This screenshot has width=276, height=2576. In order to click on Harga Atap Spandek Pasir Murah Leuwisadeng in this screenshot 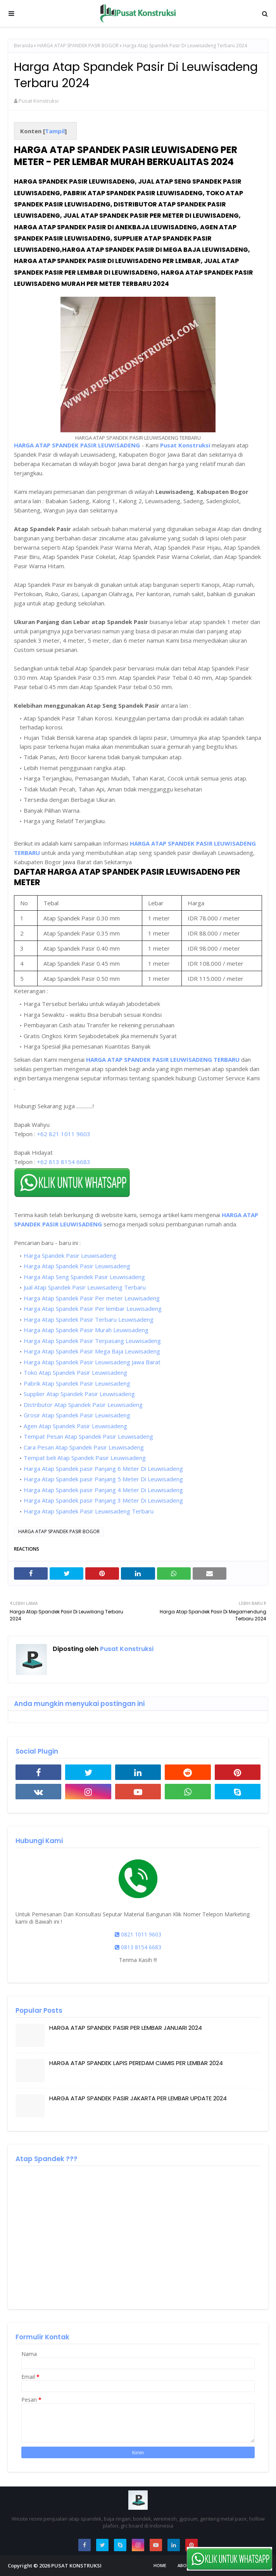, I will do `click(86, 1330)`.